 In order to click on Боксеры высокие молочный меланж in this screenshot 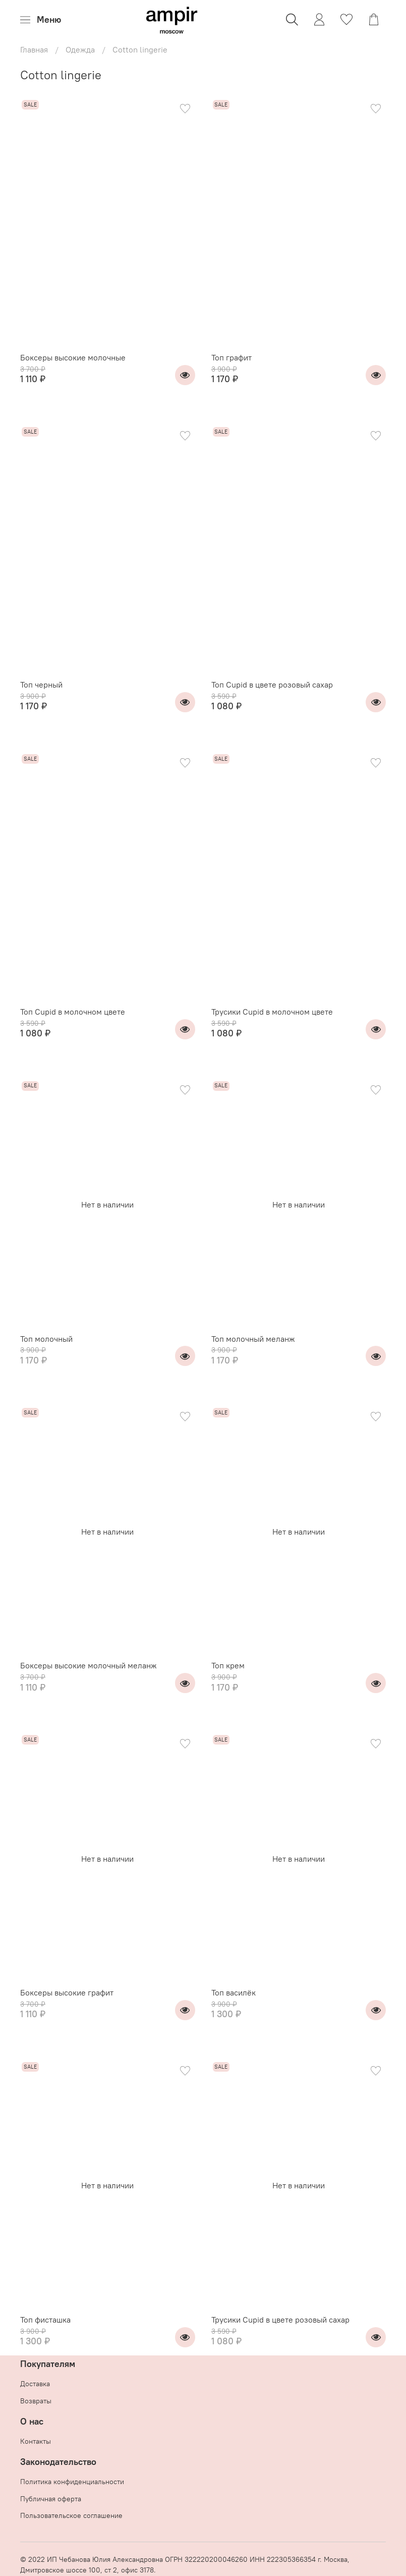, I will do `click(88, 1665)`.